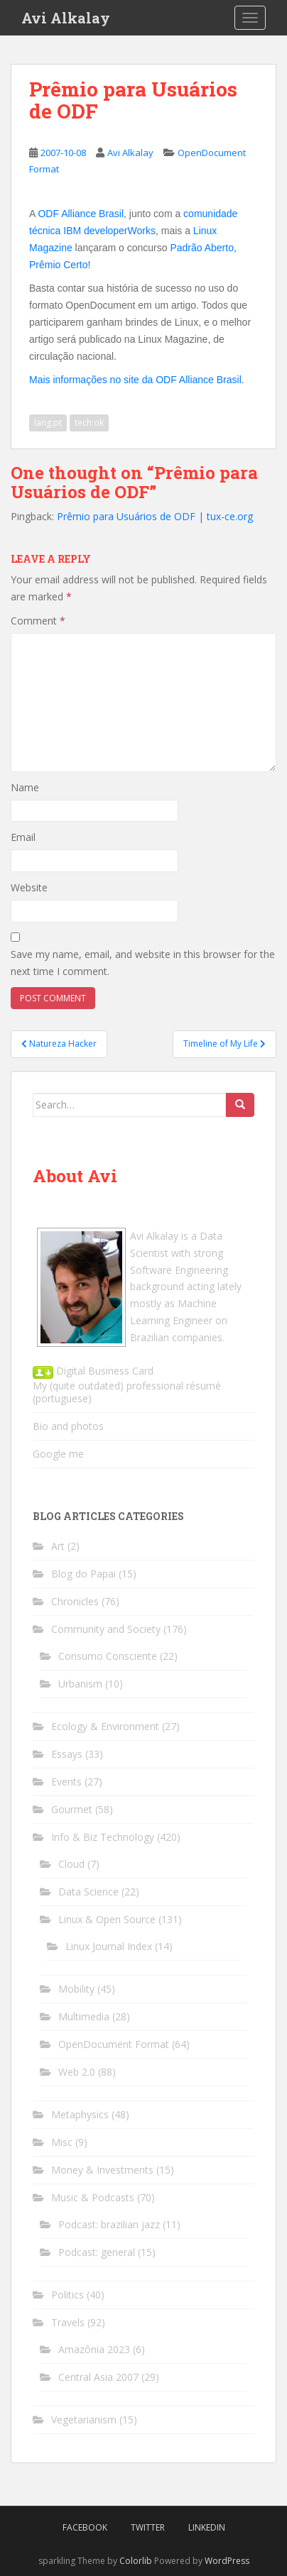 This screenshot has height=2576, width=287. Describe the element at coordinates (102, 2169) in the screenshot. I see `Money & Investments` at that location.